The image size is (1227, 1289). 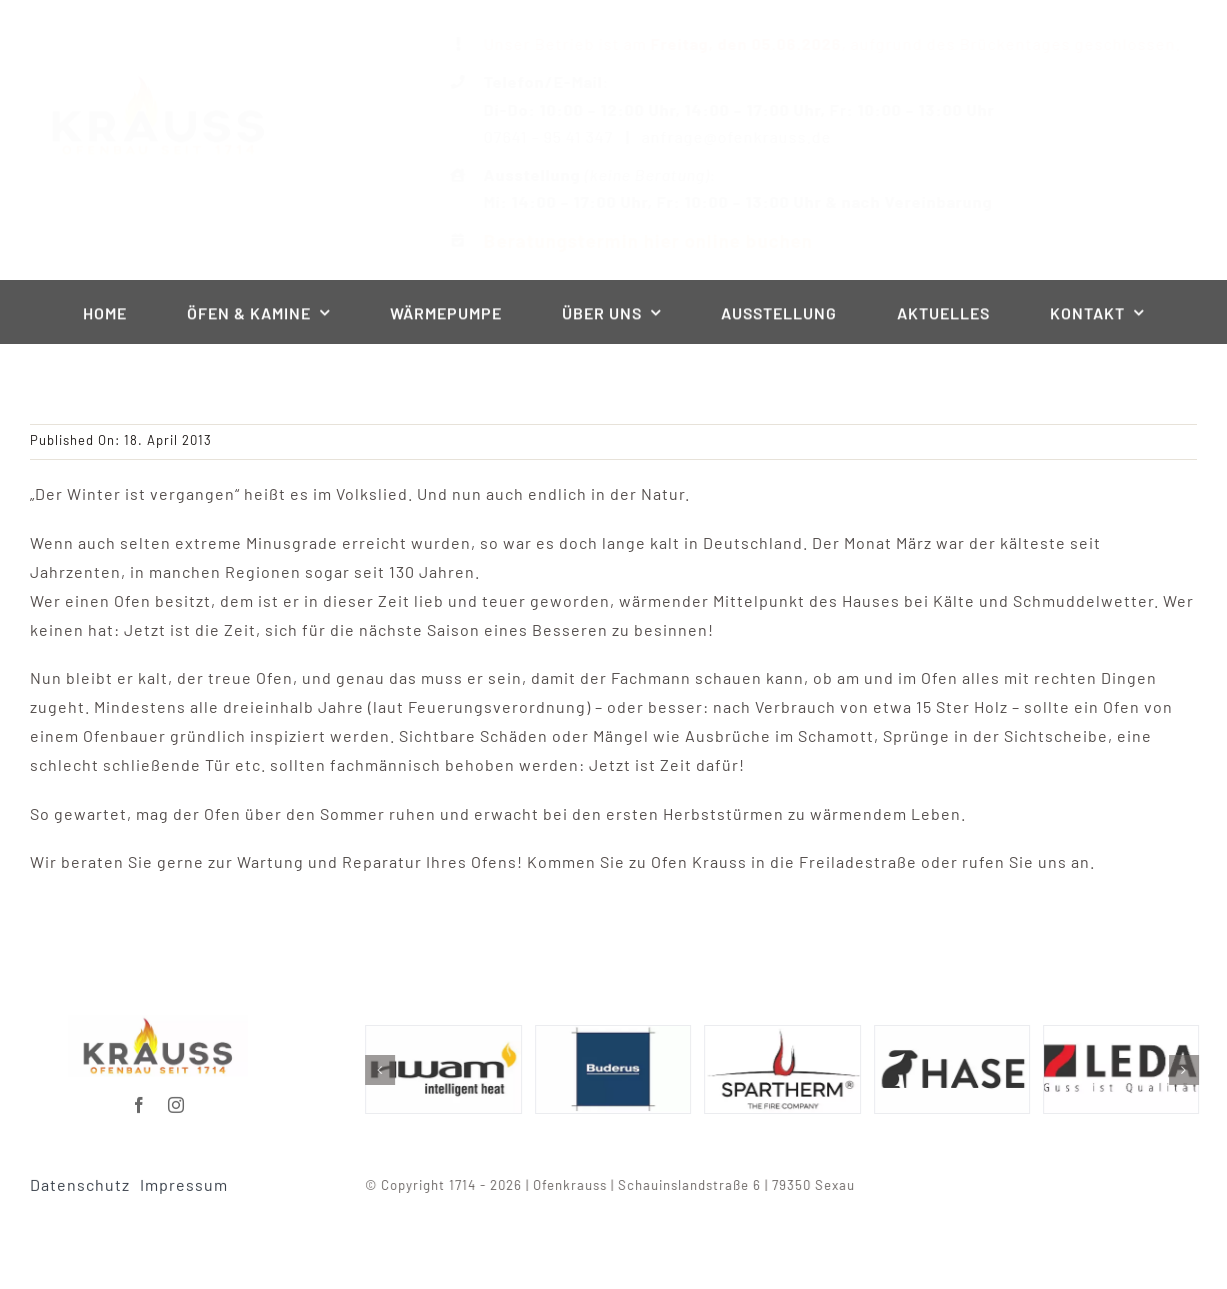 What do you see at coordinates (176, 1098) in the screenshot?
I see `[instagram]` at bounding box center [176, 1098].